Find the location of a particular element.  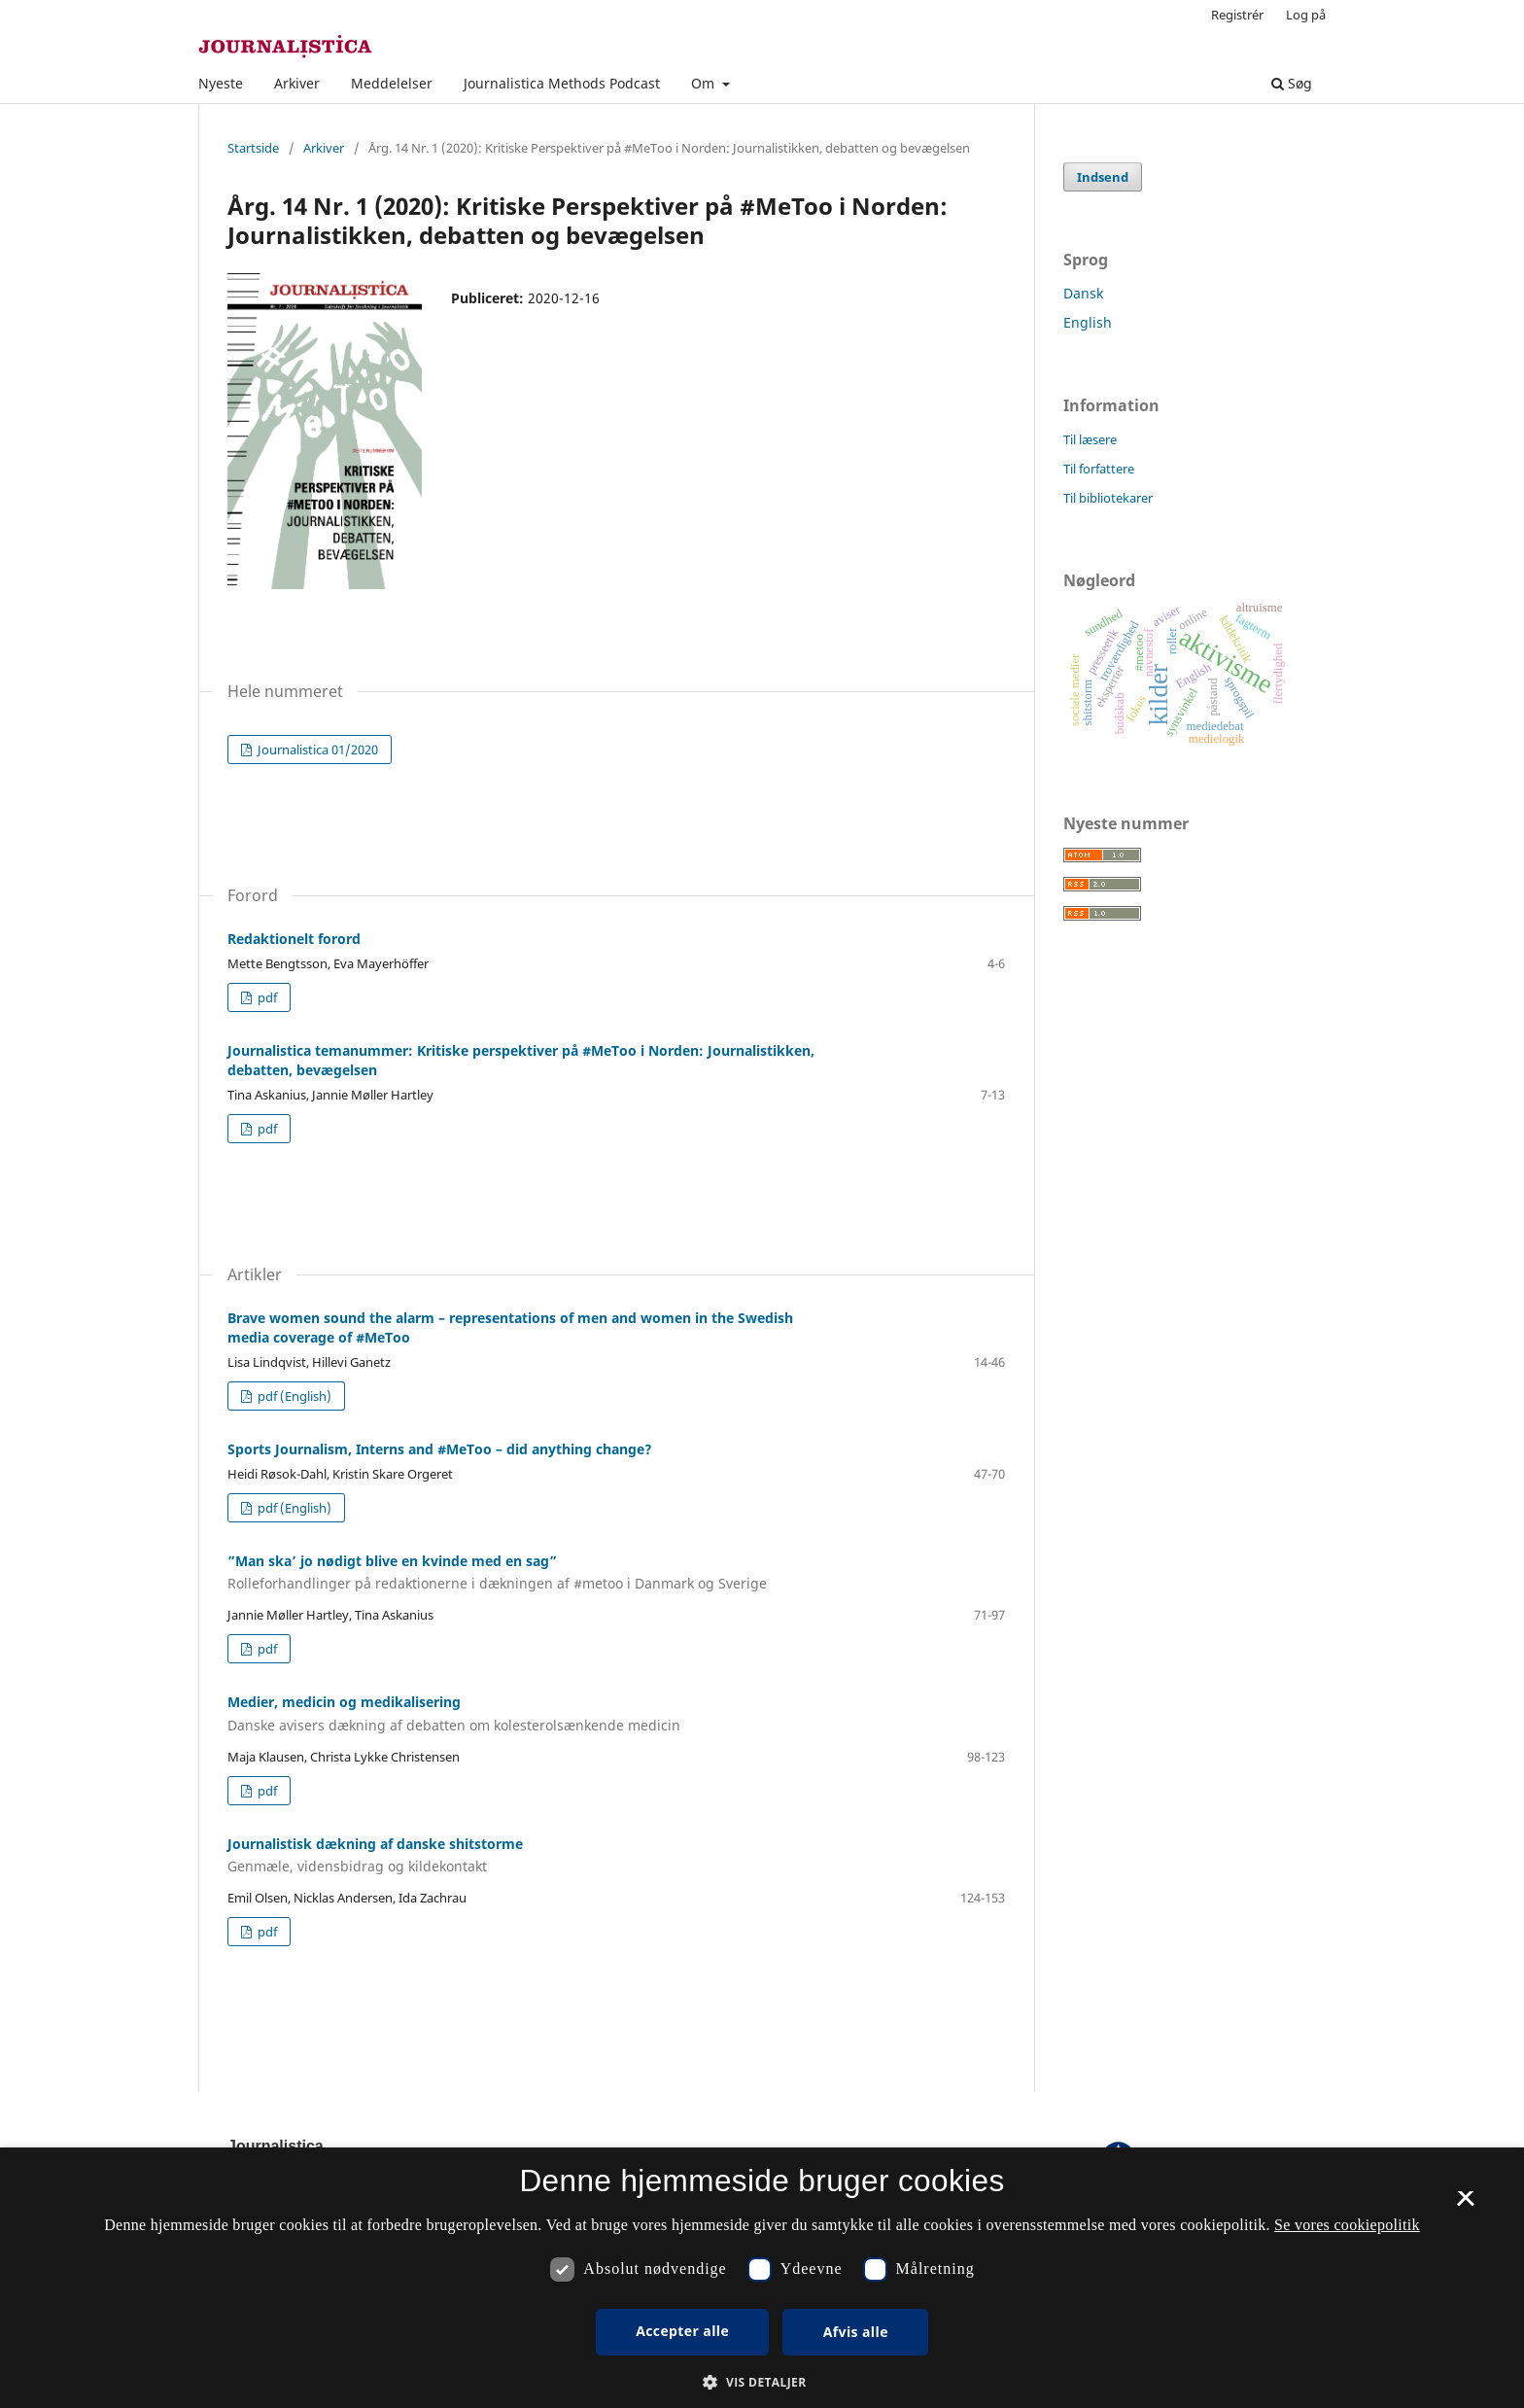

Til læsere is located at coordinates (1090, 439).